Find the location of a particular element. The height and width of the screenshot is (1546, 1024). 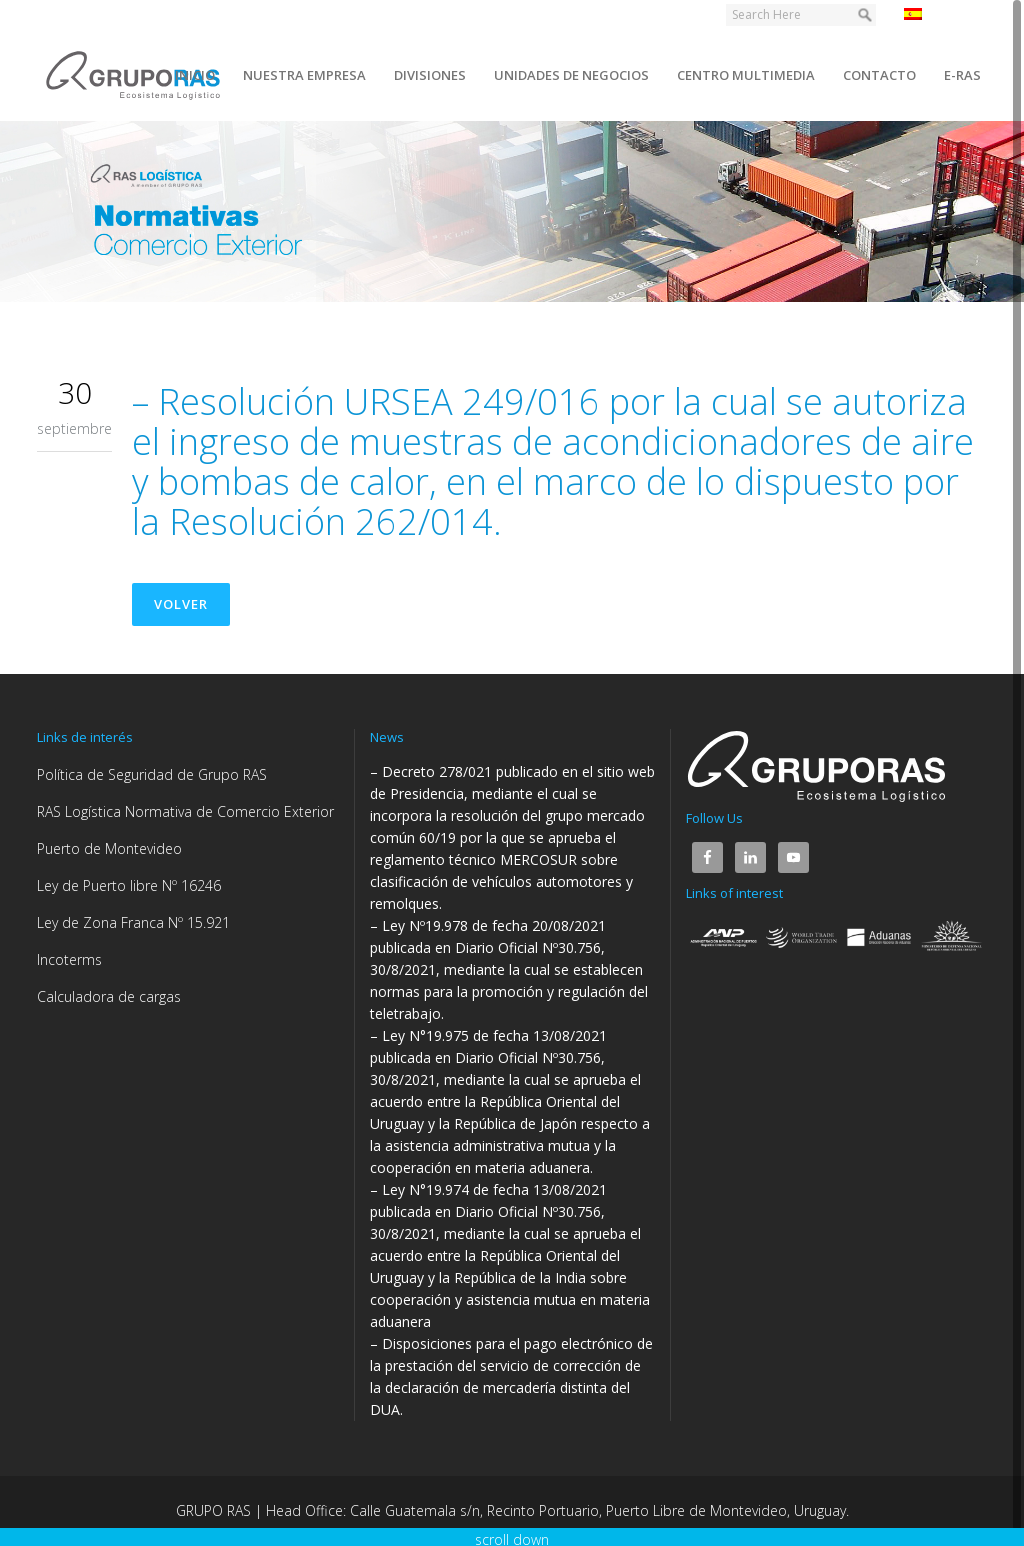

Ley de Puerto libre Nº 16246 is located at coordinates (129, 885).